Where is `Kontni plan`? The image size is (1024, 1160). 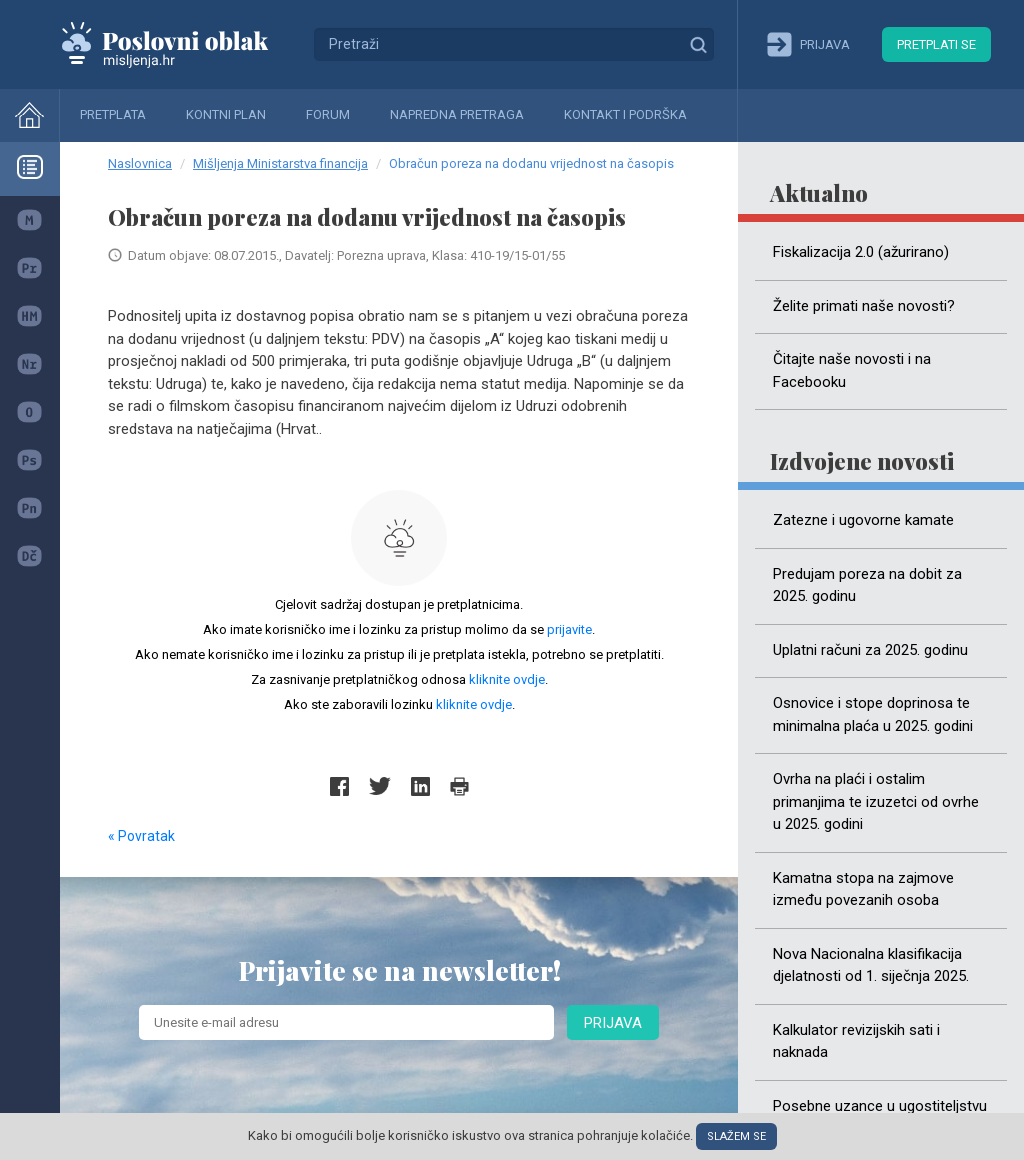 Kontni plan is located at coordinates (226, 114).